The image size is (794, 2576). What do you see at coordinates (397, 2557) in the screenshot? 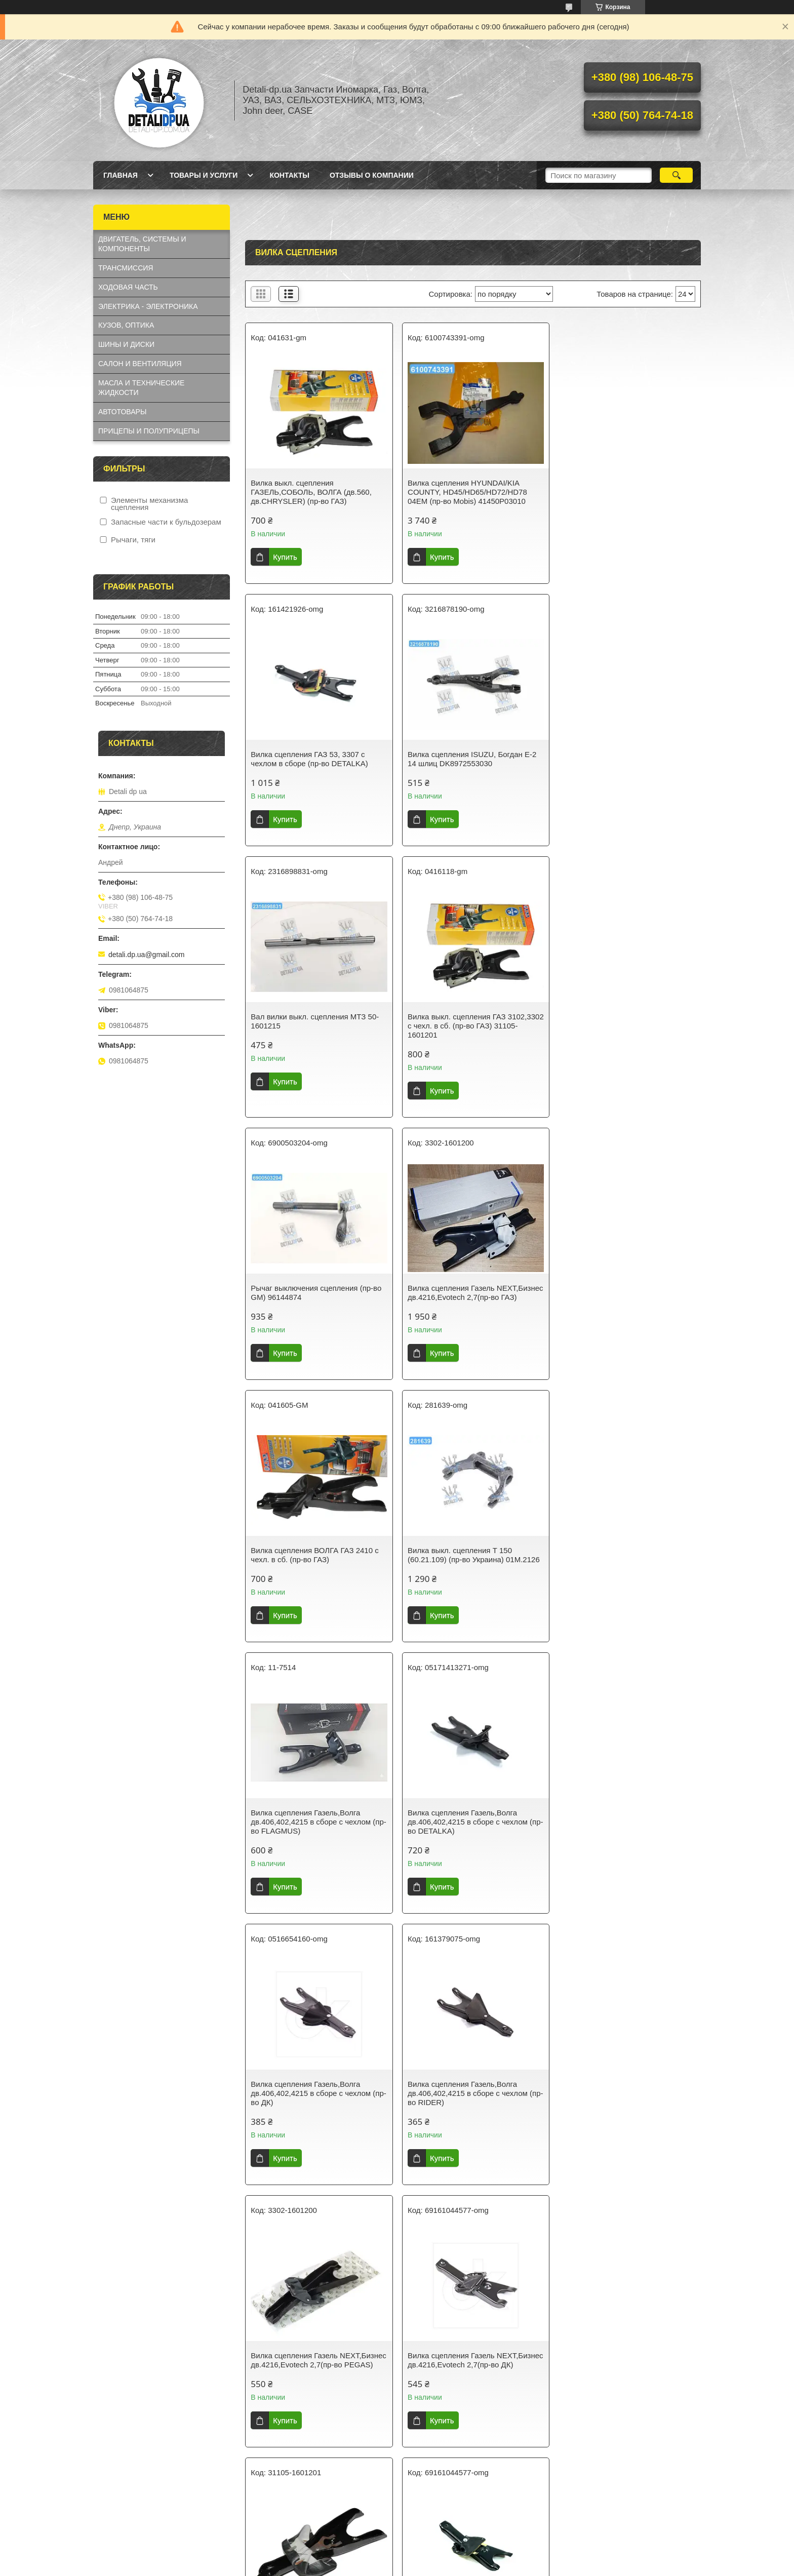
I see `Продавец на Bigl.ua` at bounding box center [397, 2557].